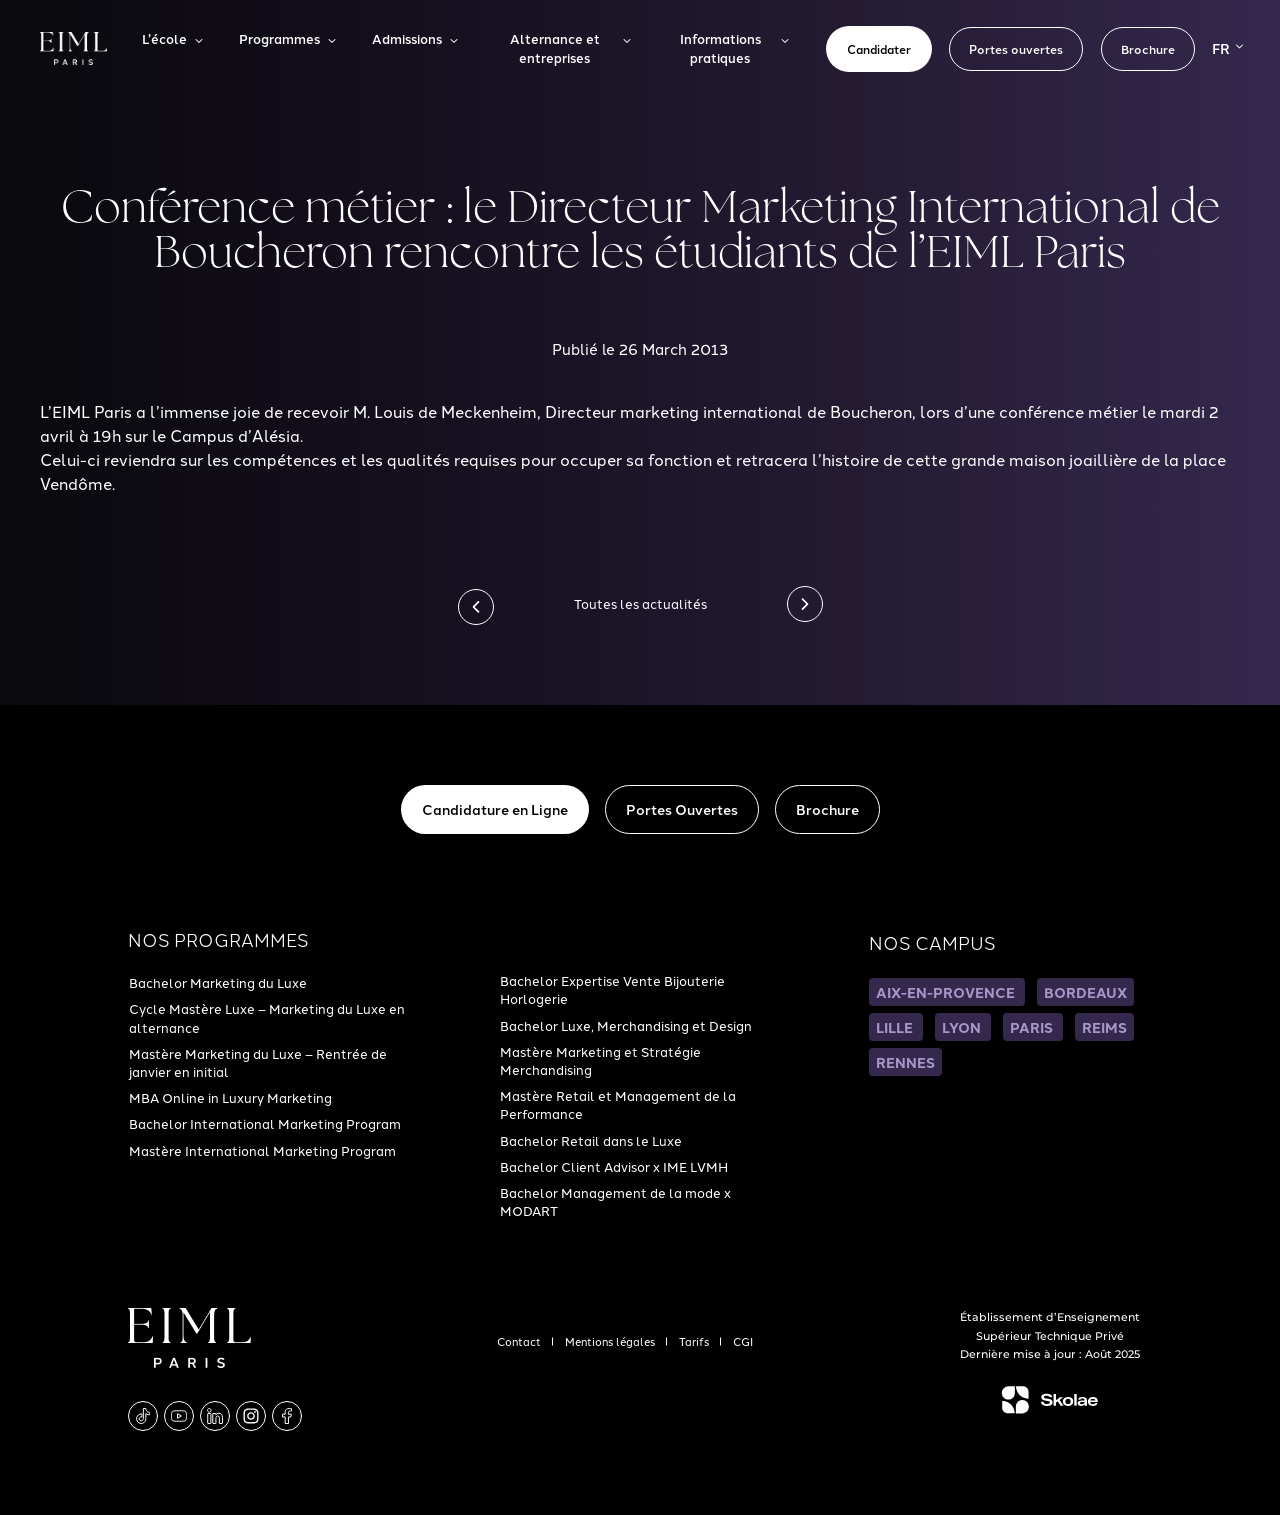 The image size is (1280, 1515). I want to click on Bachelor Expertise Vente Bijouterie Horlogerie, so click(612, 989).